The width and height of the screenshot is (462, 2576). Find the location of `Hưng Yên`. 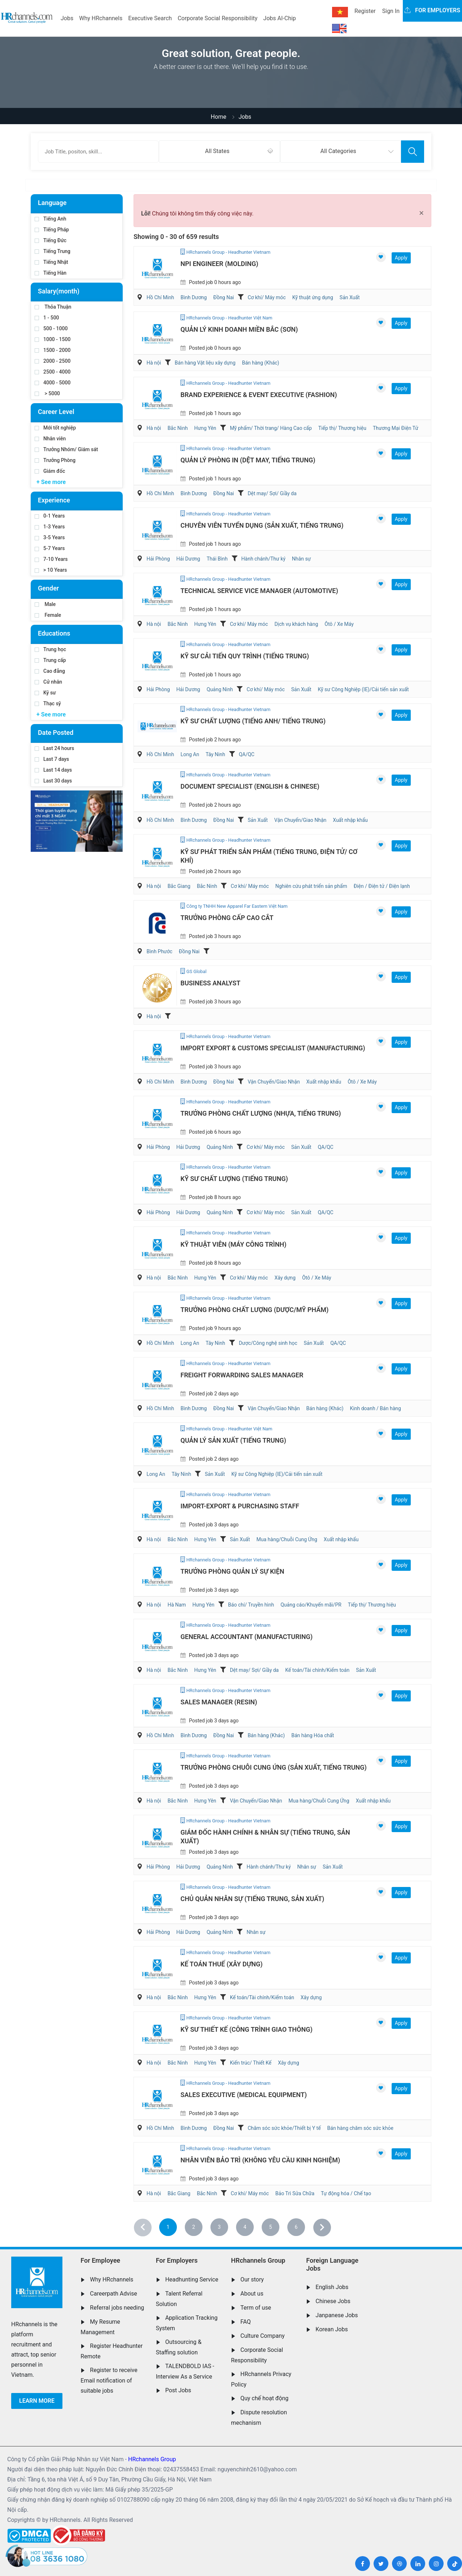

Hưng Yên is located at coordinates (205, 428).